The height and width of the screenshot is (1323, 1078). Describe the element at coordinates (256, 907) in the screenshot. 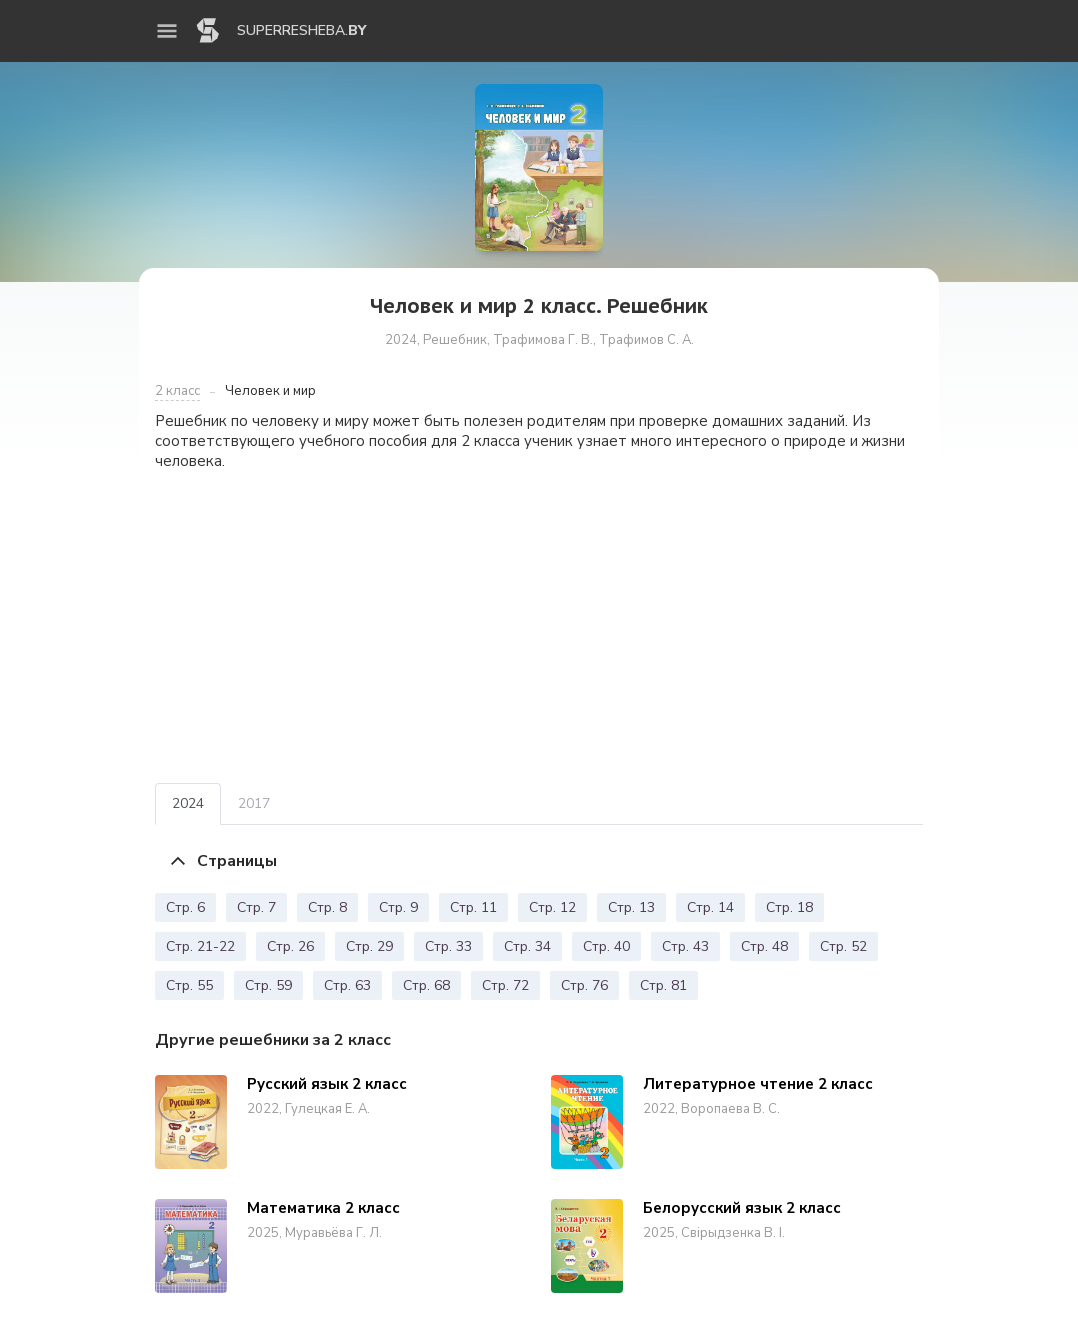

I see `Стр. 7` at that location.